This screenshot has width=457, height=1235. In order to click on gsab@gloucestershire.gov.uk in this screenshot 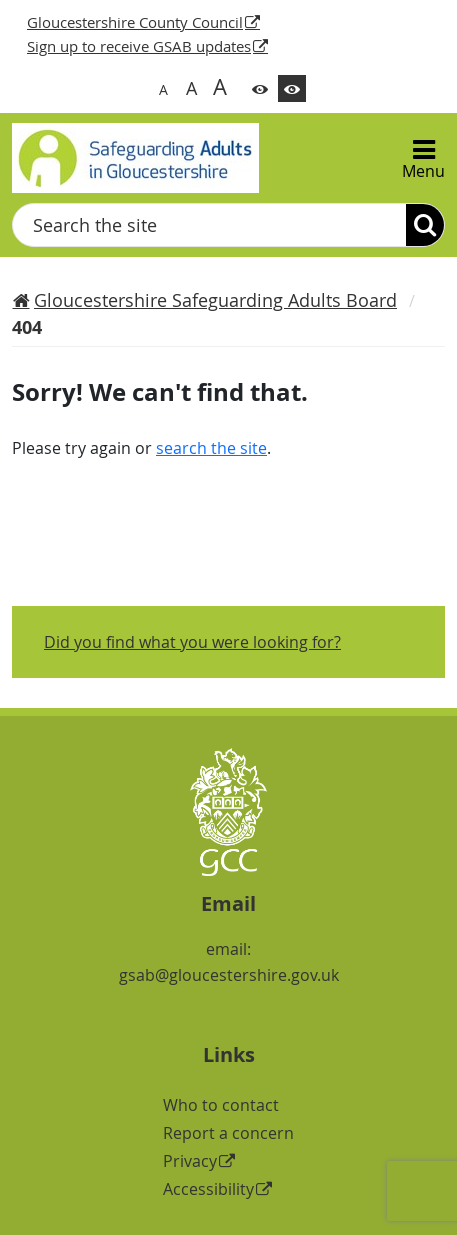, I will do `click(229, 975)`.